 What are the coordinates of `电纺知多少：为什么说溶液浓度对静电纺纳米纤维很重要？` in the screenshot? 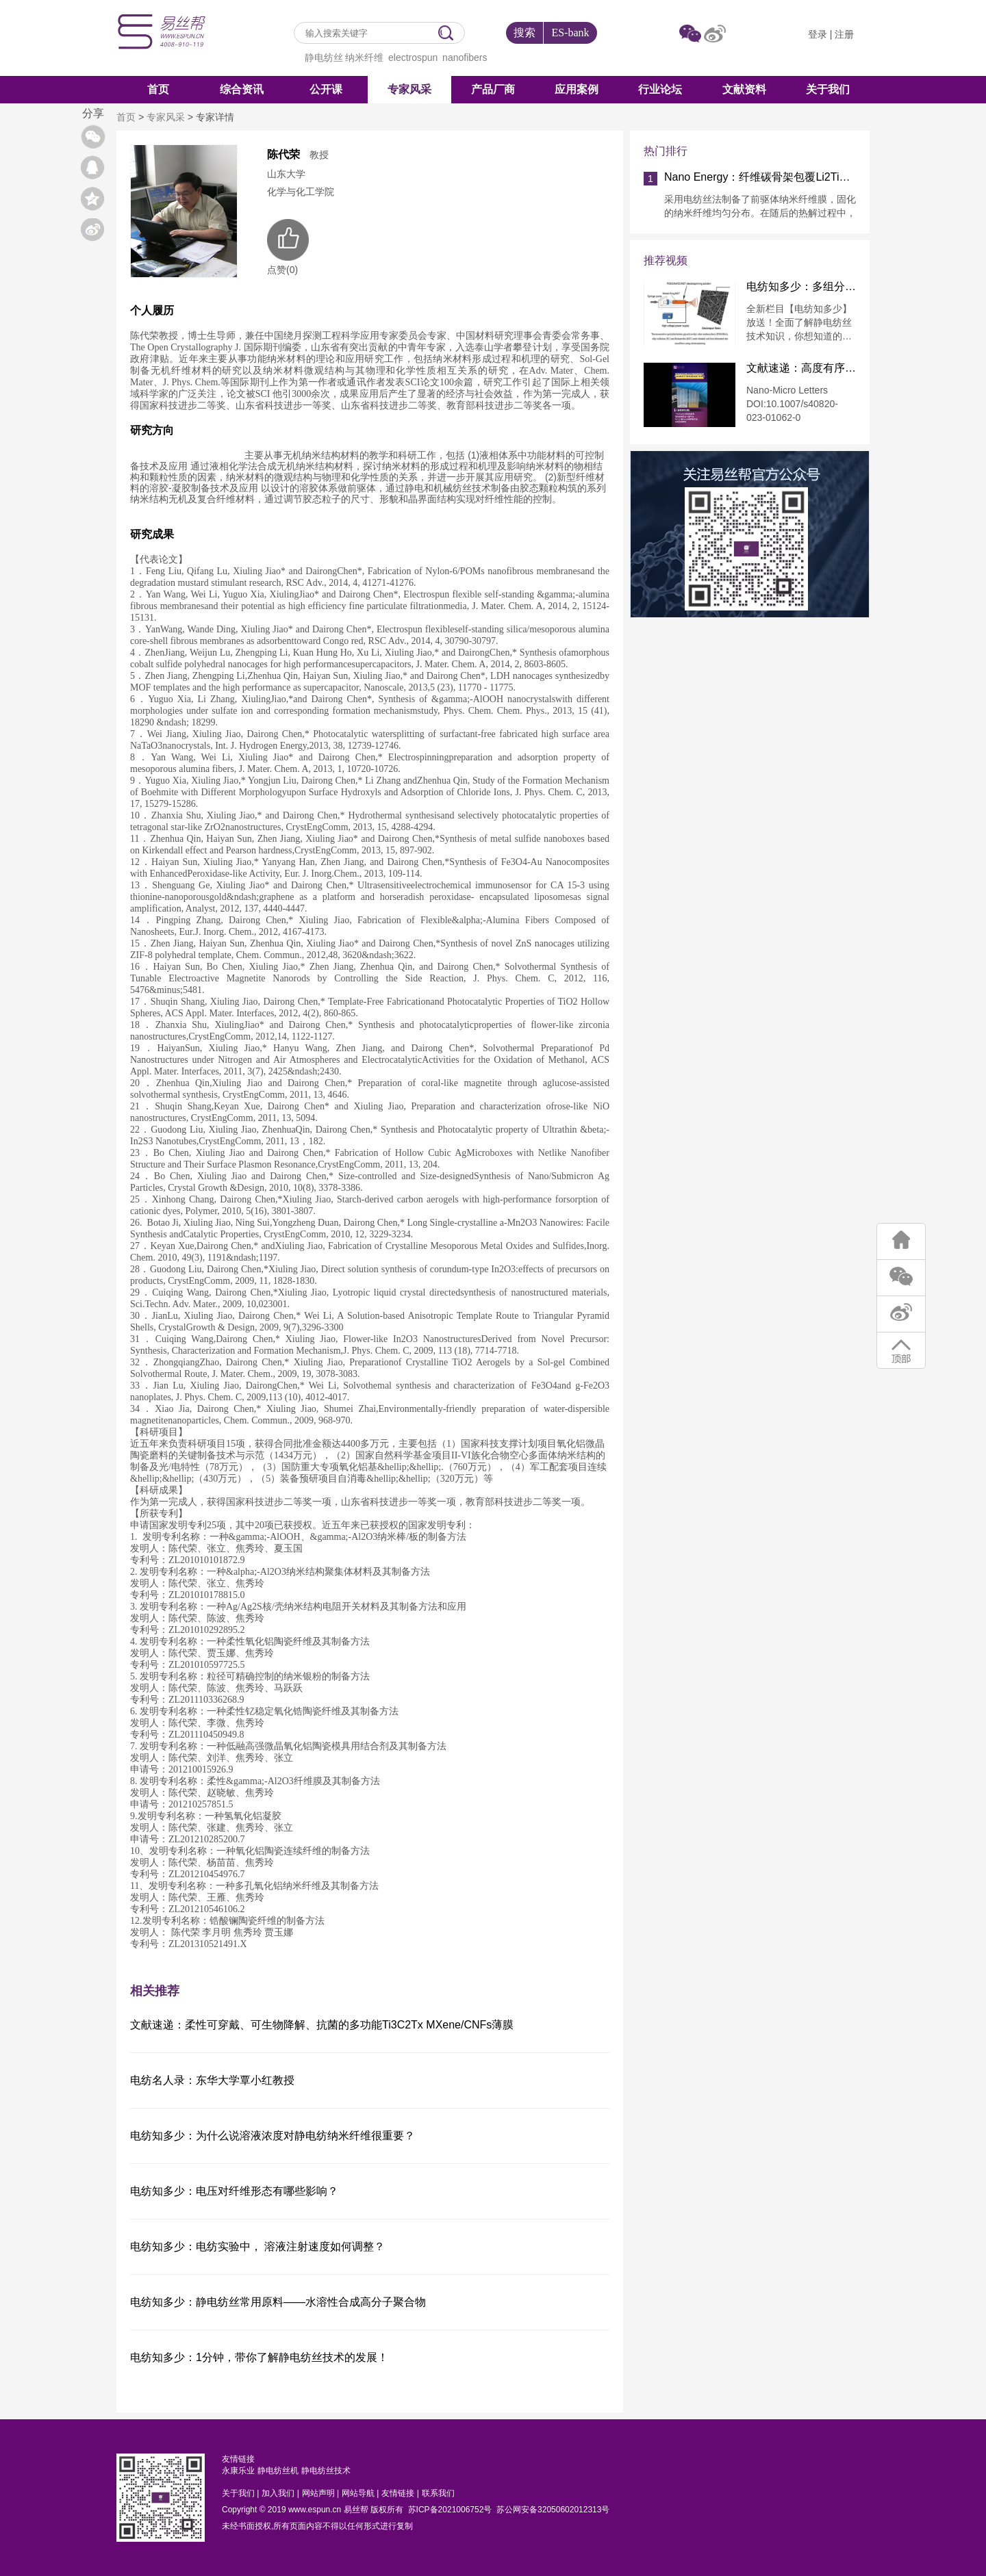 It's located at (272, 2135).